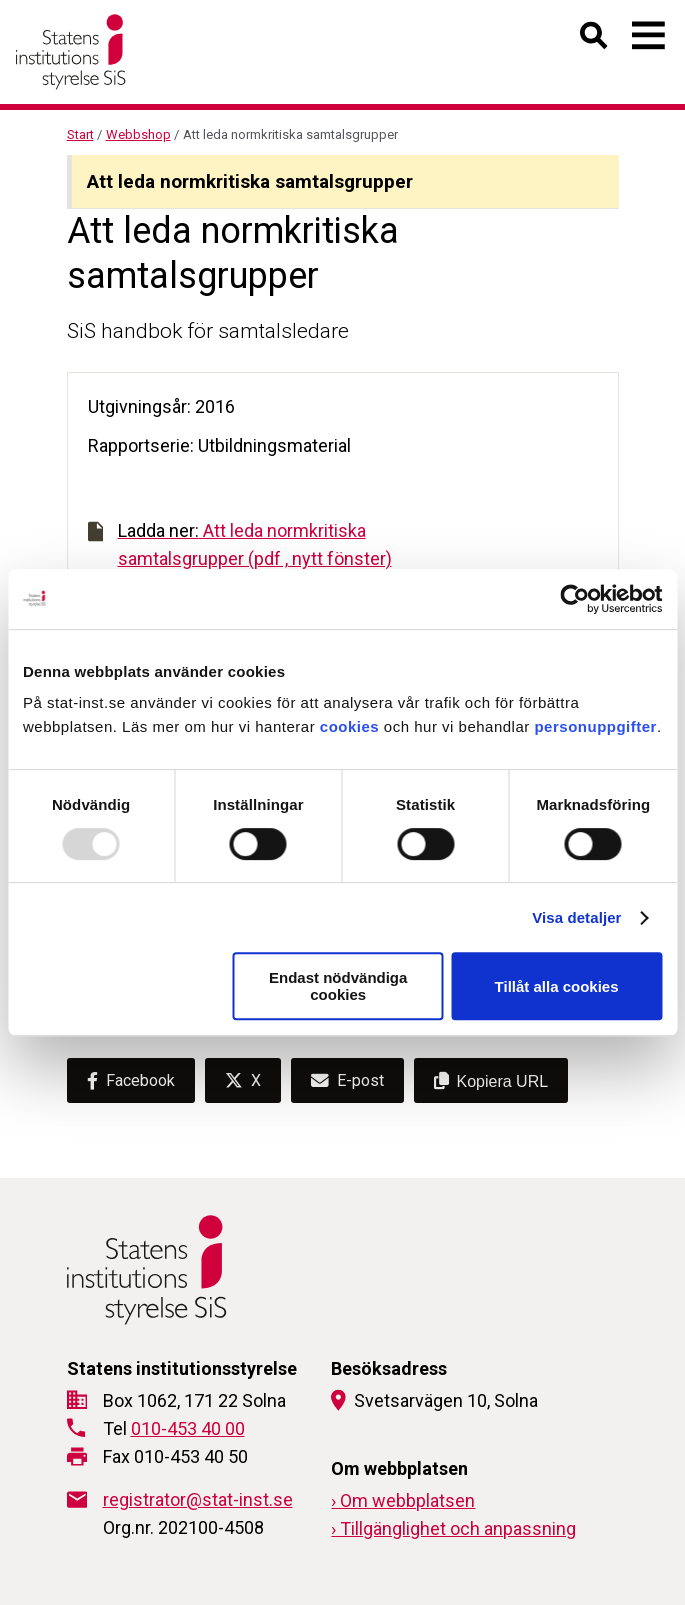  I want to click on Start, so click(80, 134).